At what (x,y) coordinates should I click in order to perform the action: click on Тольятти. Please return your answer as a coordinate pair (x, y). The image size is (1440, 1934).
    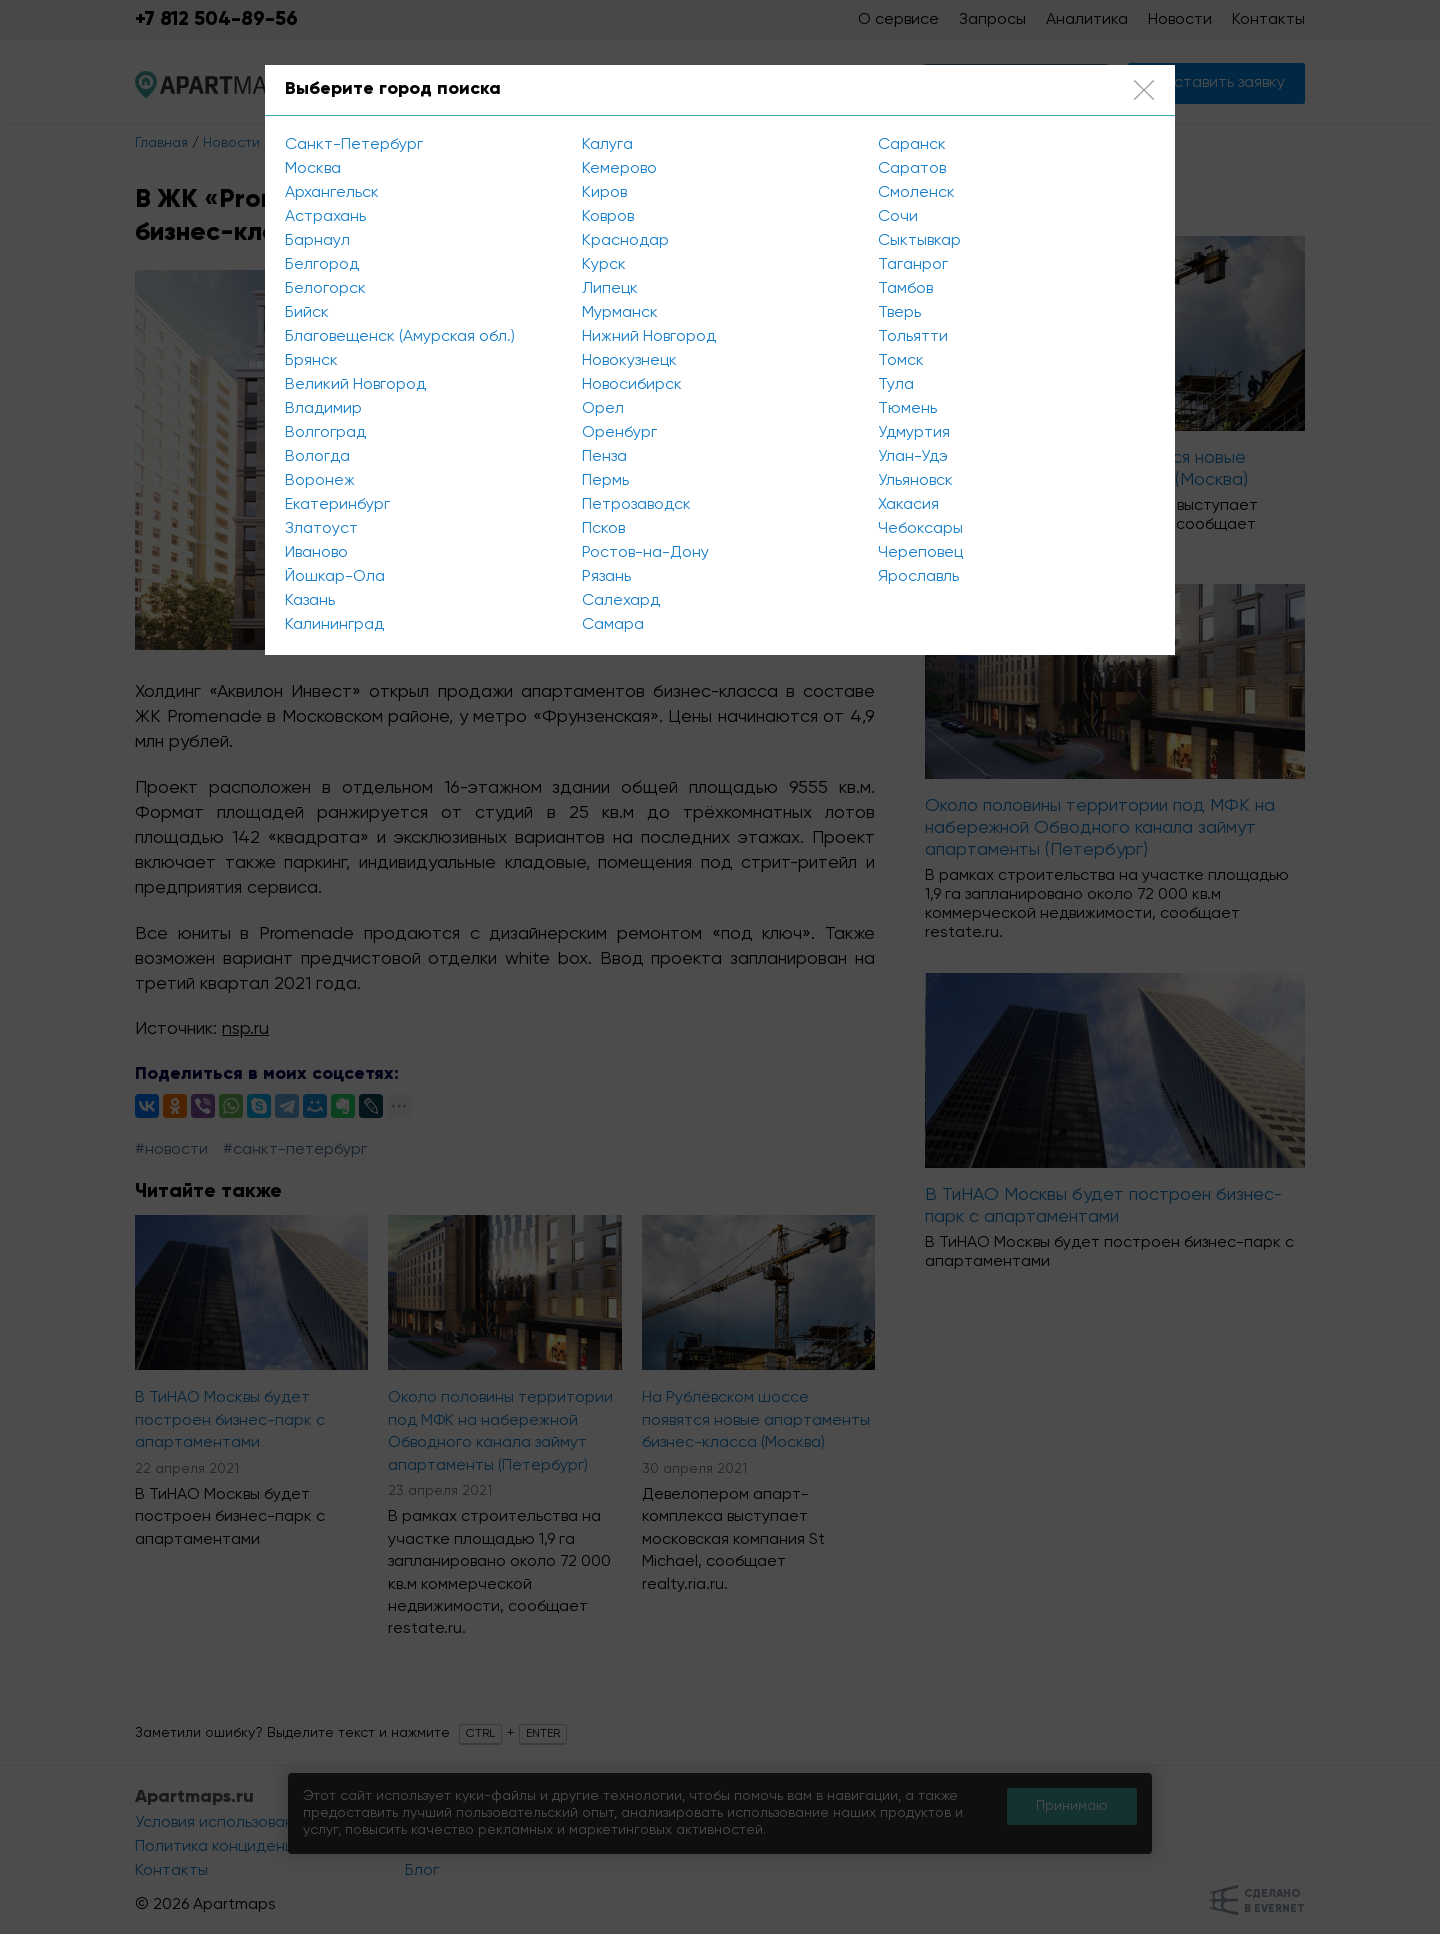
    Looking at the image, I should click on (913, 337).